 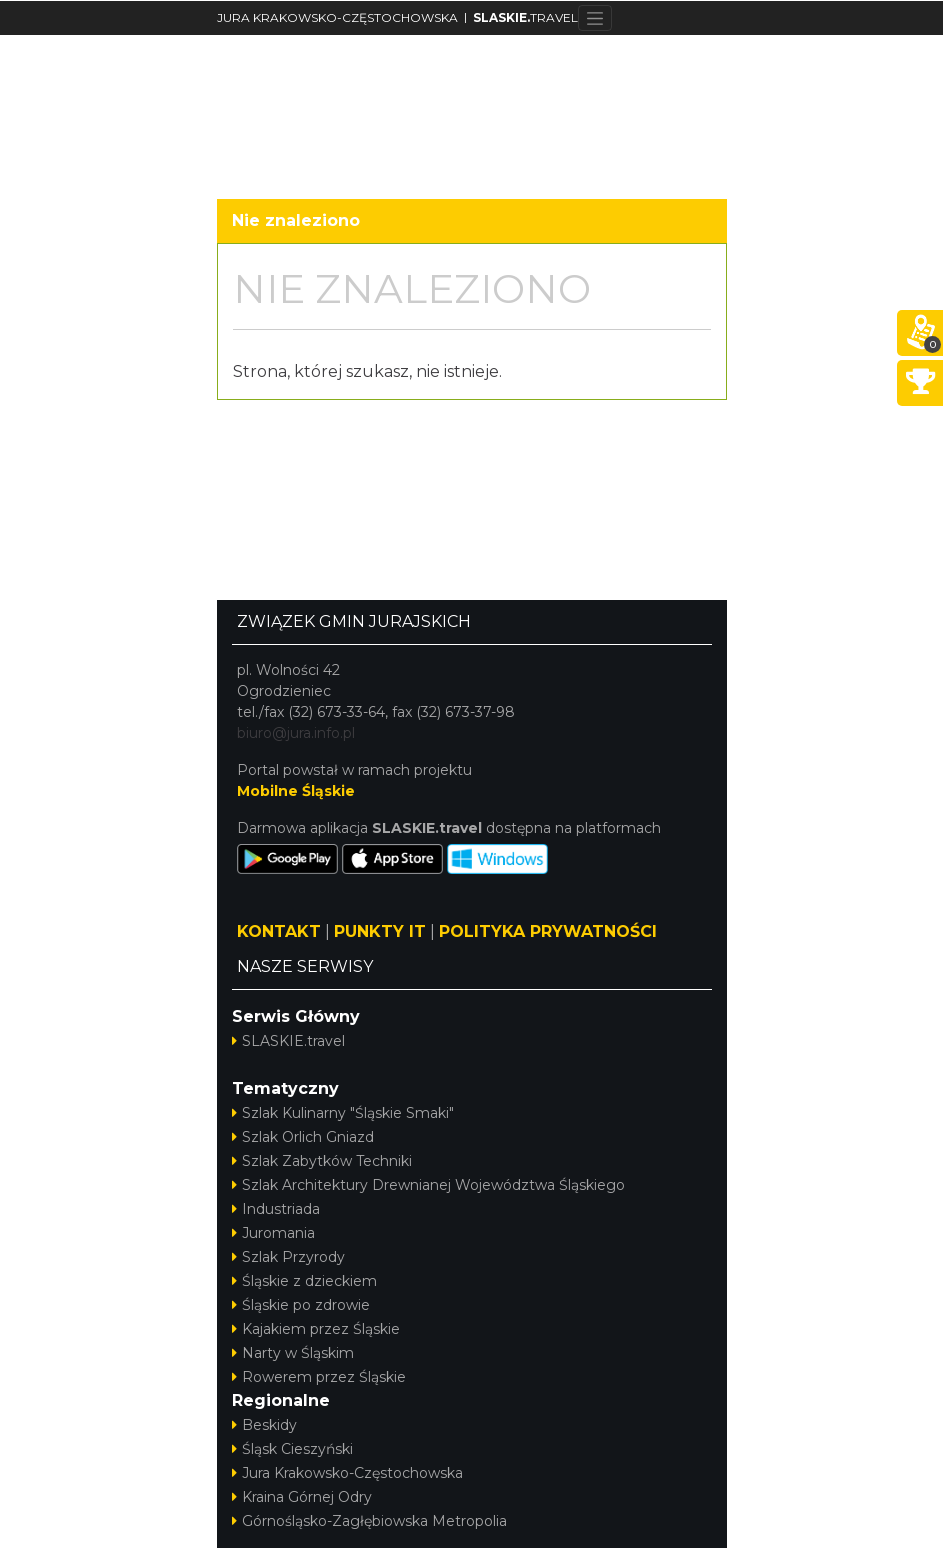 What do you see at coordinates (337, 17) in the screenshot?
I see `JURA KRAKOWSKO-CZĘSTOCHOWSKA` at bounding box center [337, 17].